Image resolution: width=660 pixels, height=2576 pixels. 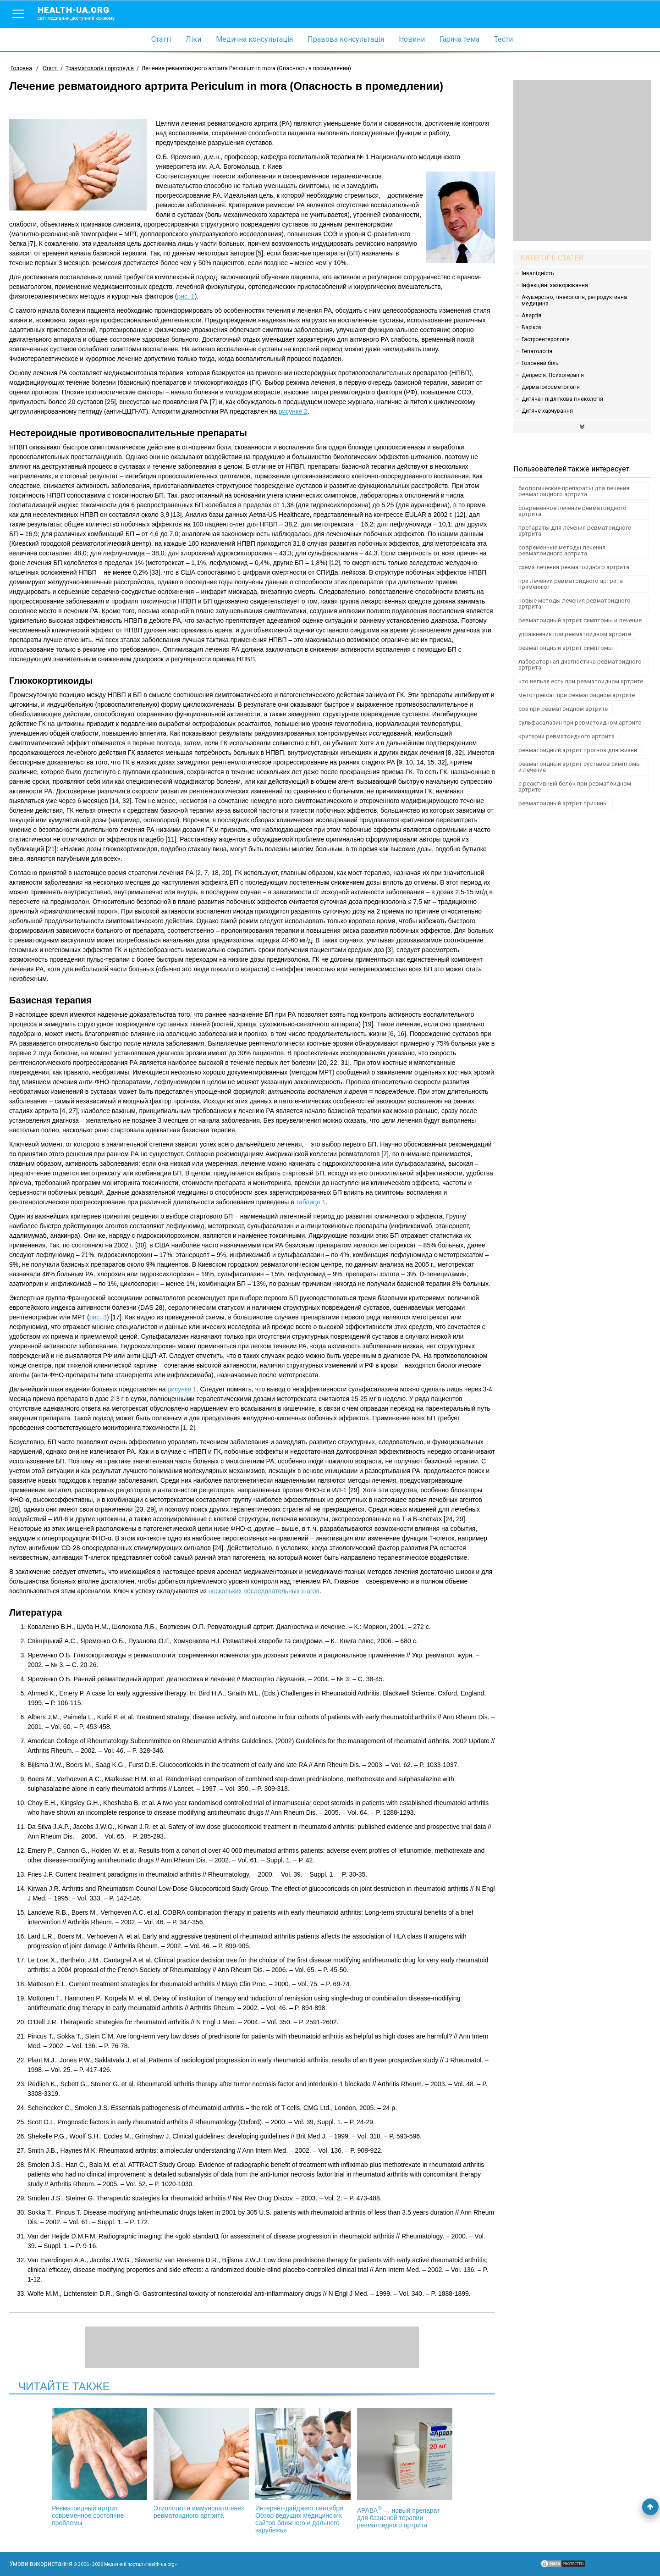 What do you see at coordinates (105, 2467) in the screenshot?
I see `Ревматоидный артрит: современное состояние проблемы` at bounding box center [105, 2467].